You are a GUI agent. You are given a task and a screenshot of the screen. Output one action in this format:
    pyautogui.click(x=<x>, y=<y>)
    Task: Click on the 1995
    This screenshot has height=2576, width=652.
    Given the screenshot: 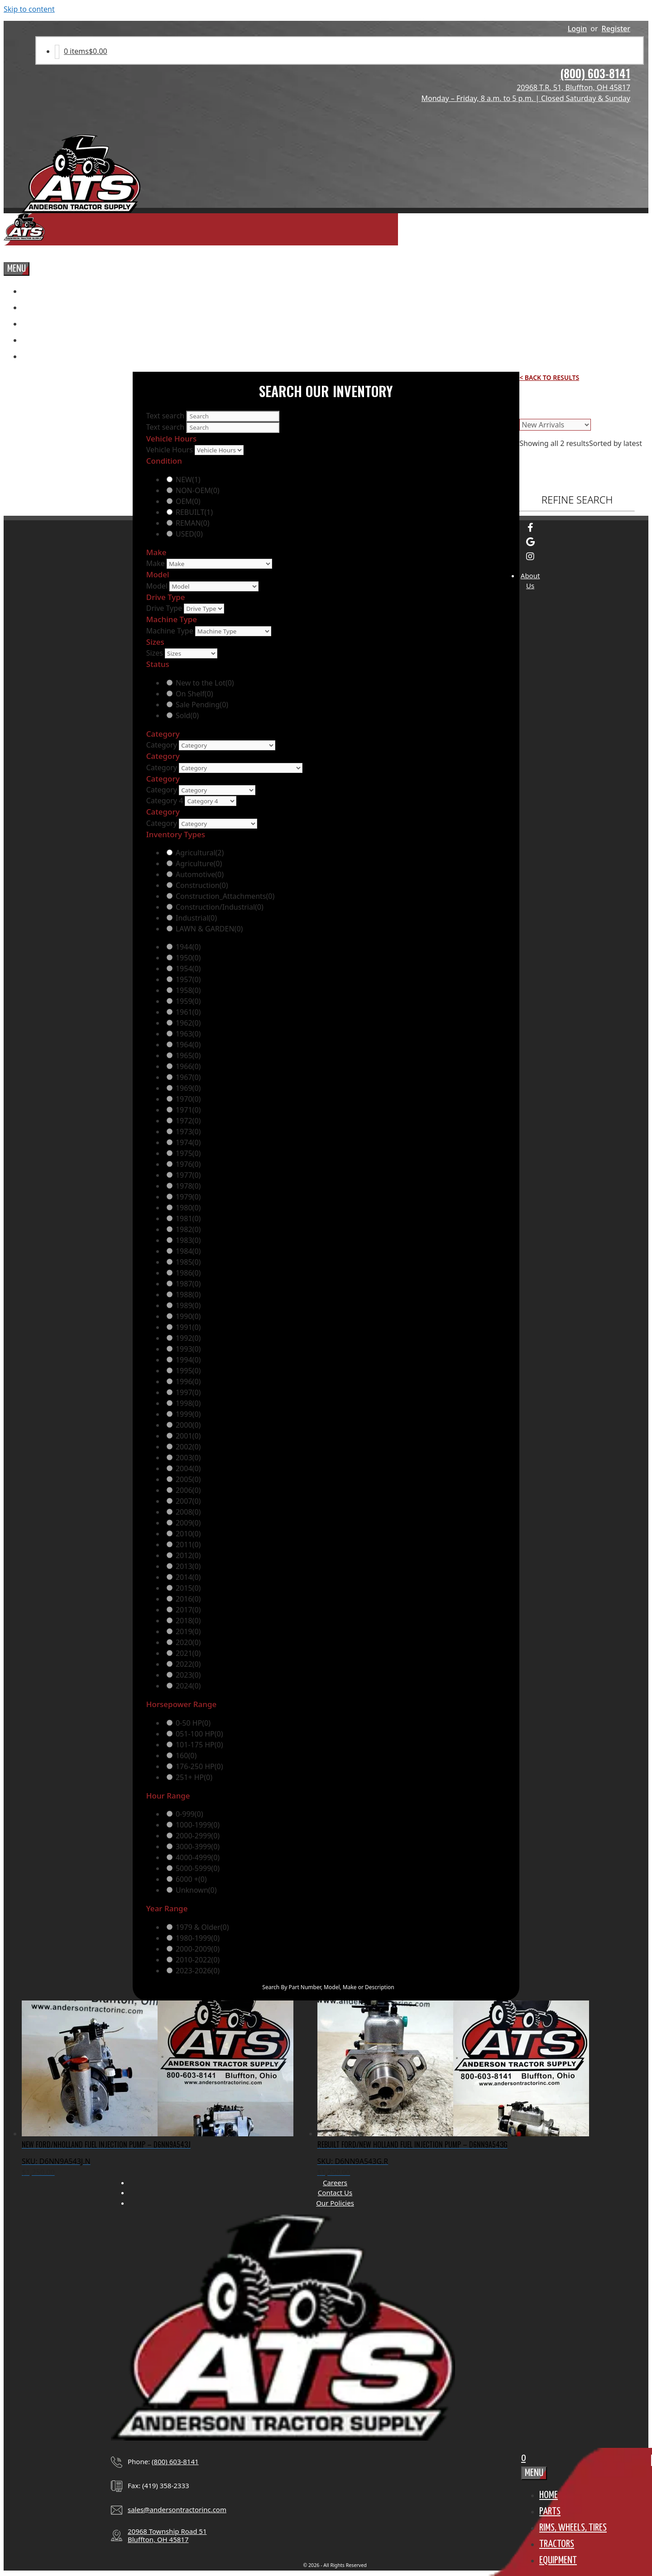 What is the action you would take?
    pyautogui.click(x=188, y=1371)
    